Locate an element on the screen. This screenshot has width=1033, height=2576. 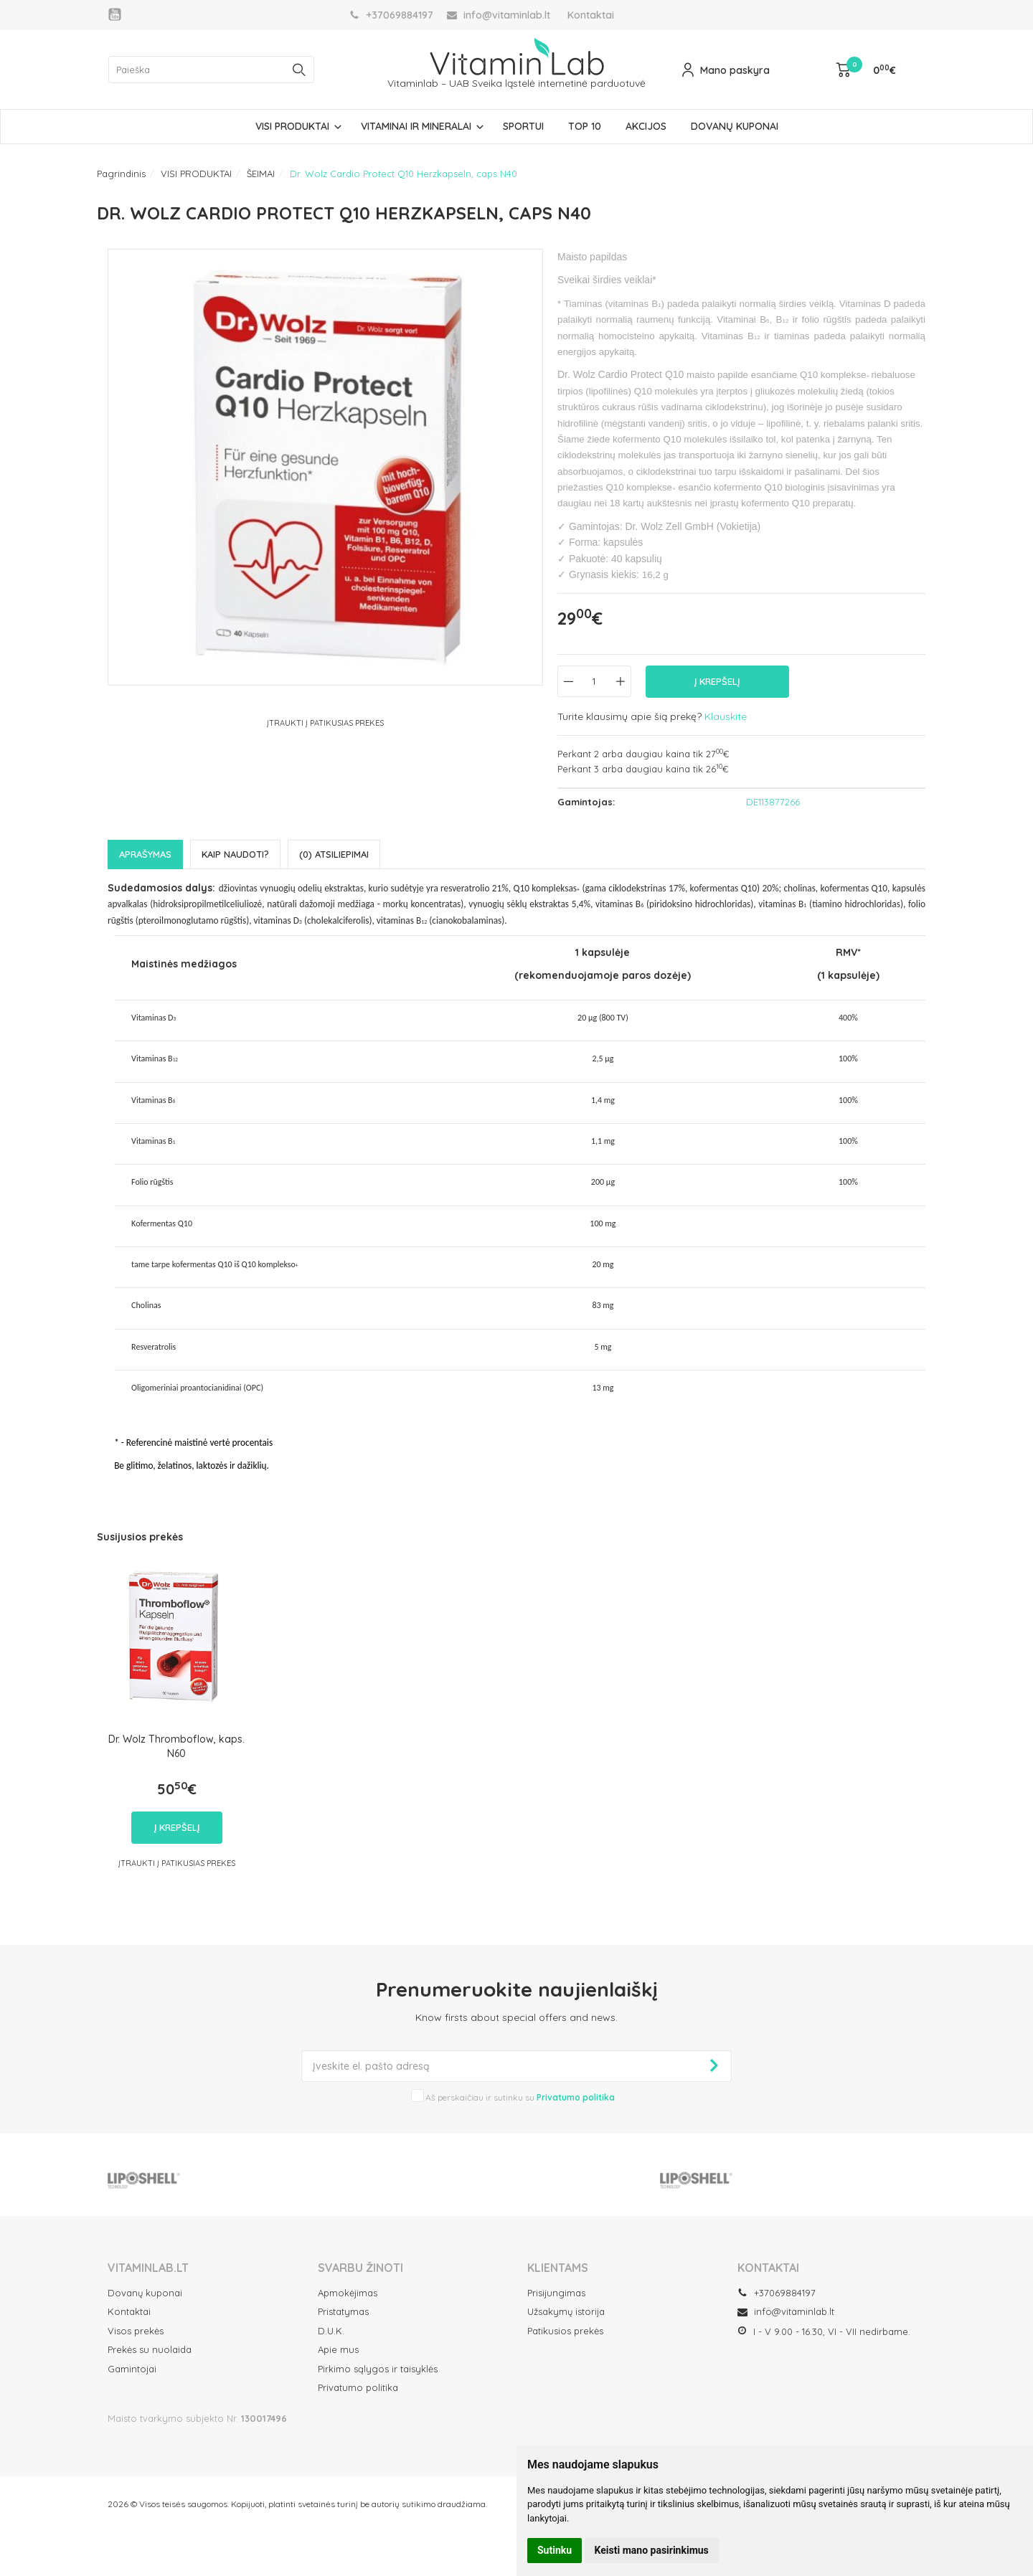
AKCIJOS is located at coordinates (646, 126).